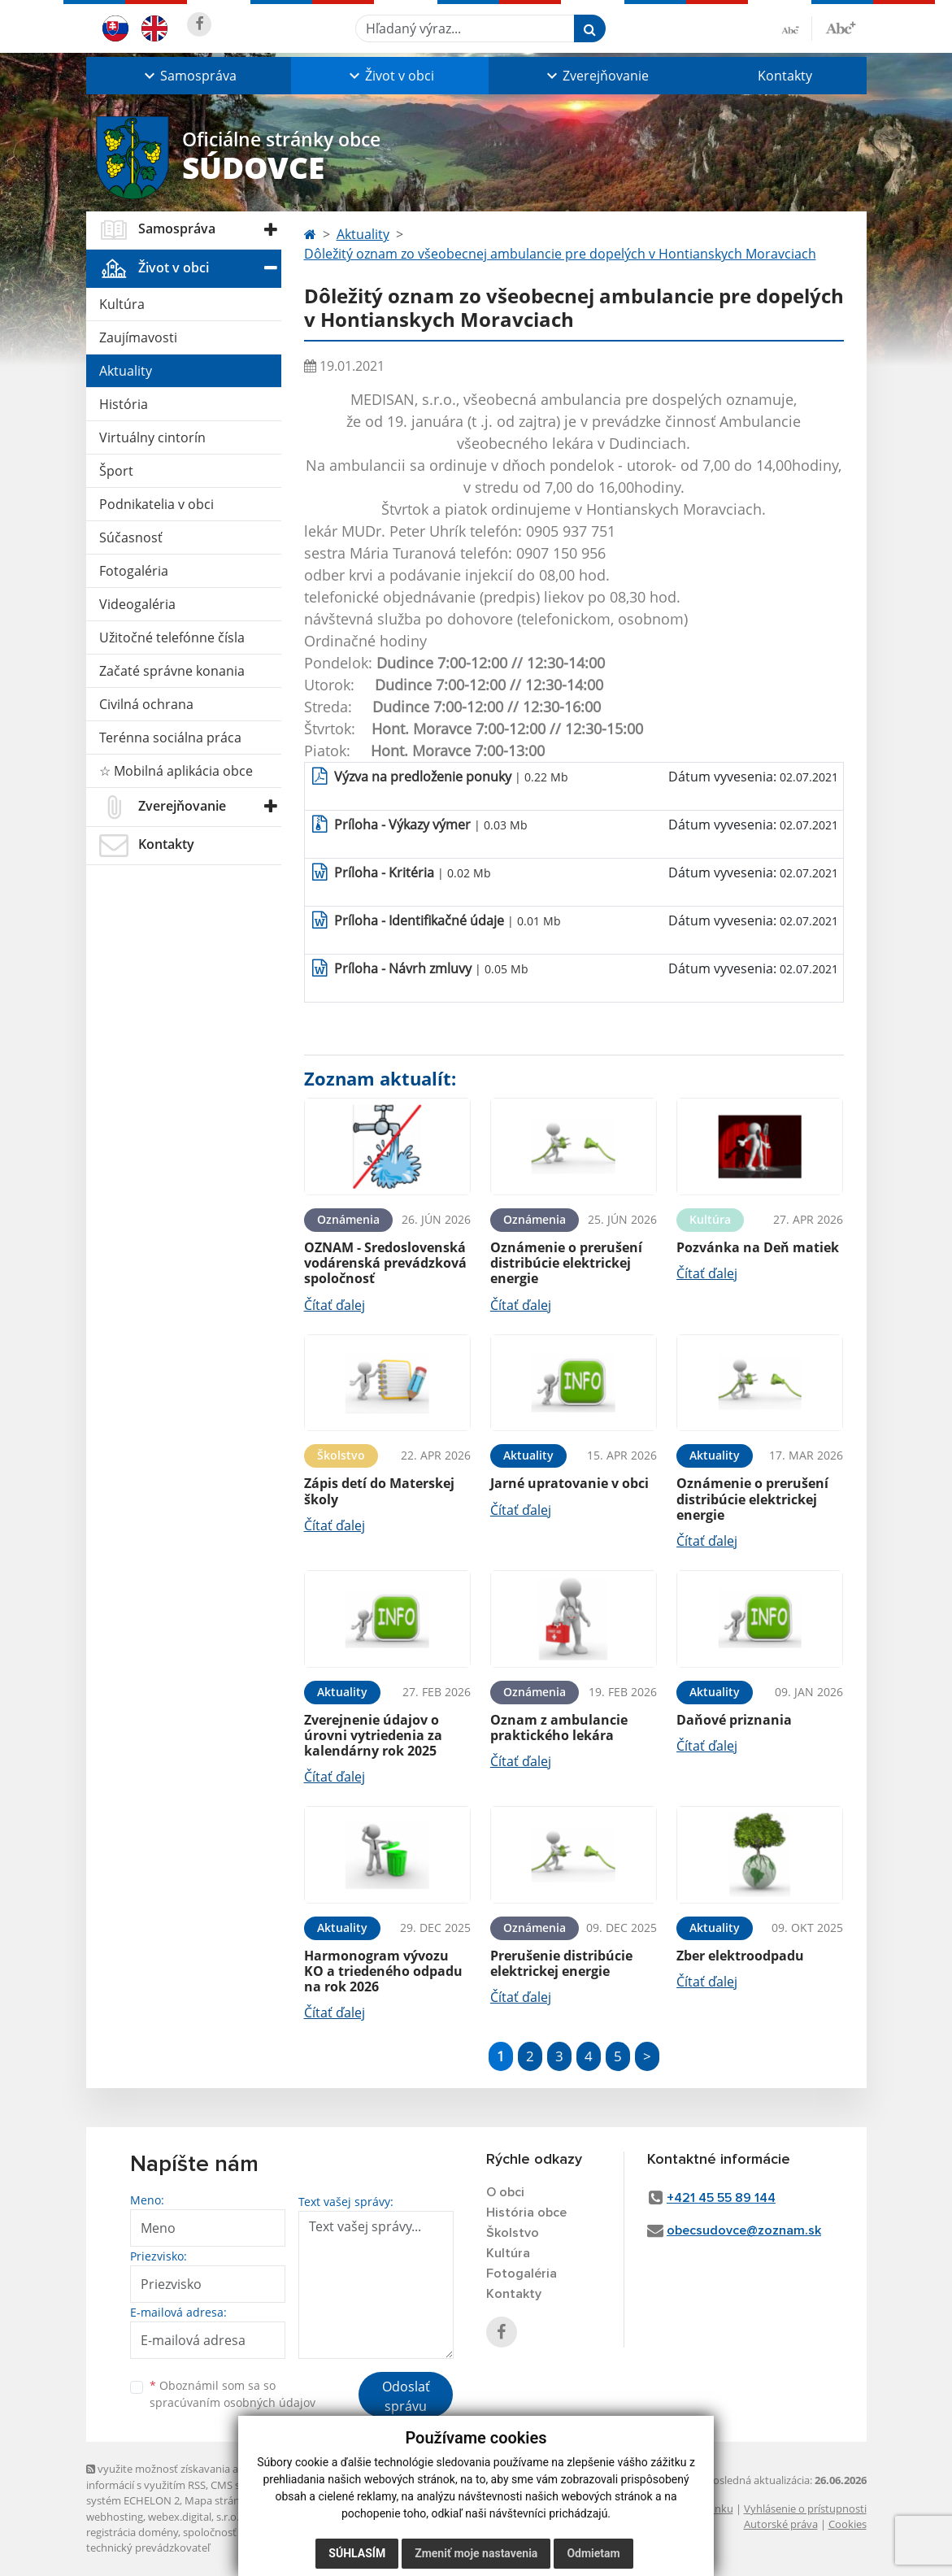 The width and height of the screenshot is (952, 2576). Describe the element at coordinates (334, 1305) in the screenshot. I see `Čítať ďalej` at that location.